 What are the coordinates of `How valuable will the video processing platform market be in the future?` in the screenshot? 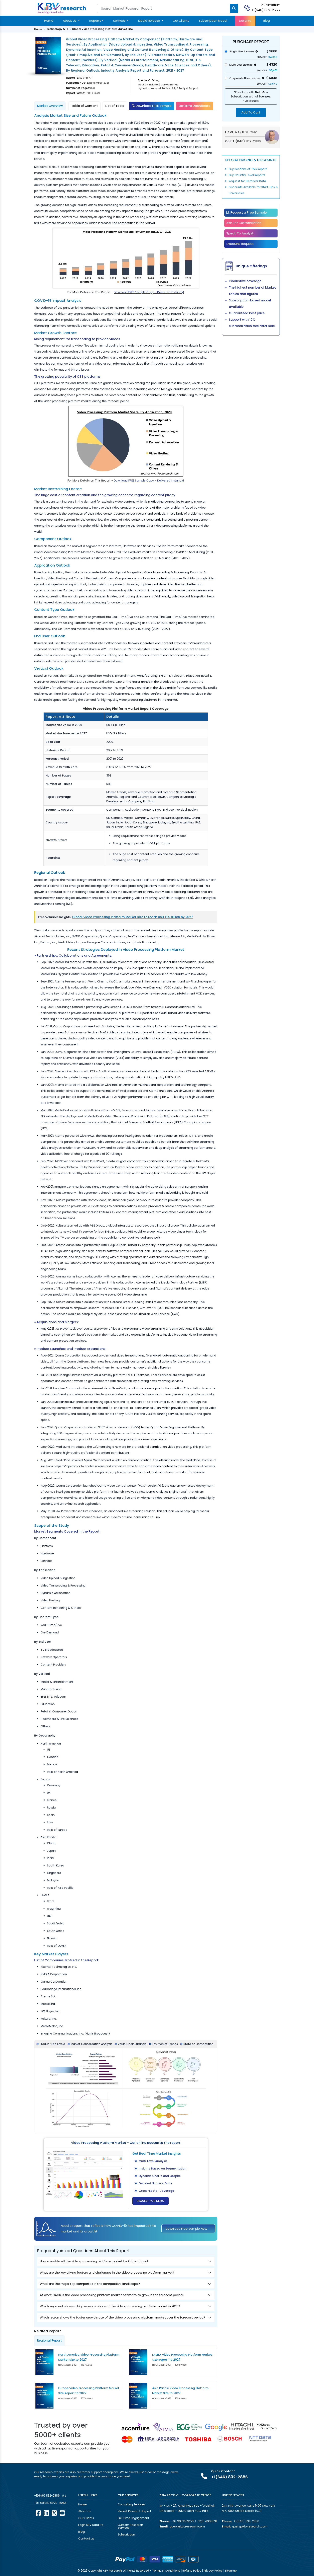 It's located at (94, 2261).